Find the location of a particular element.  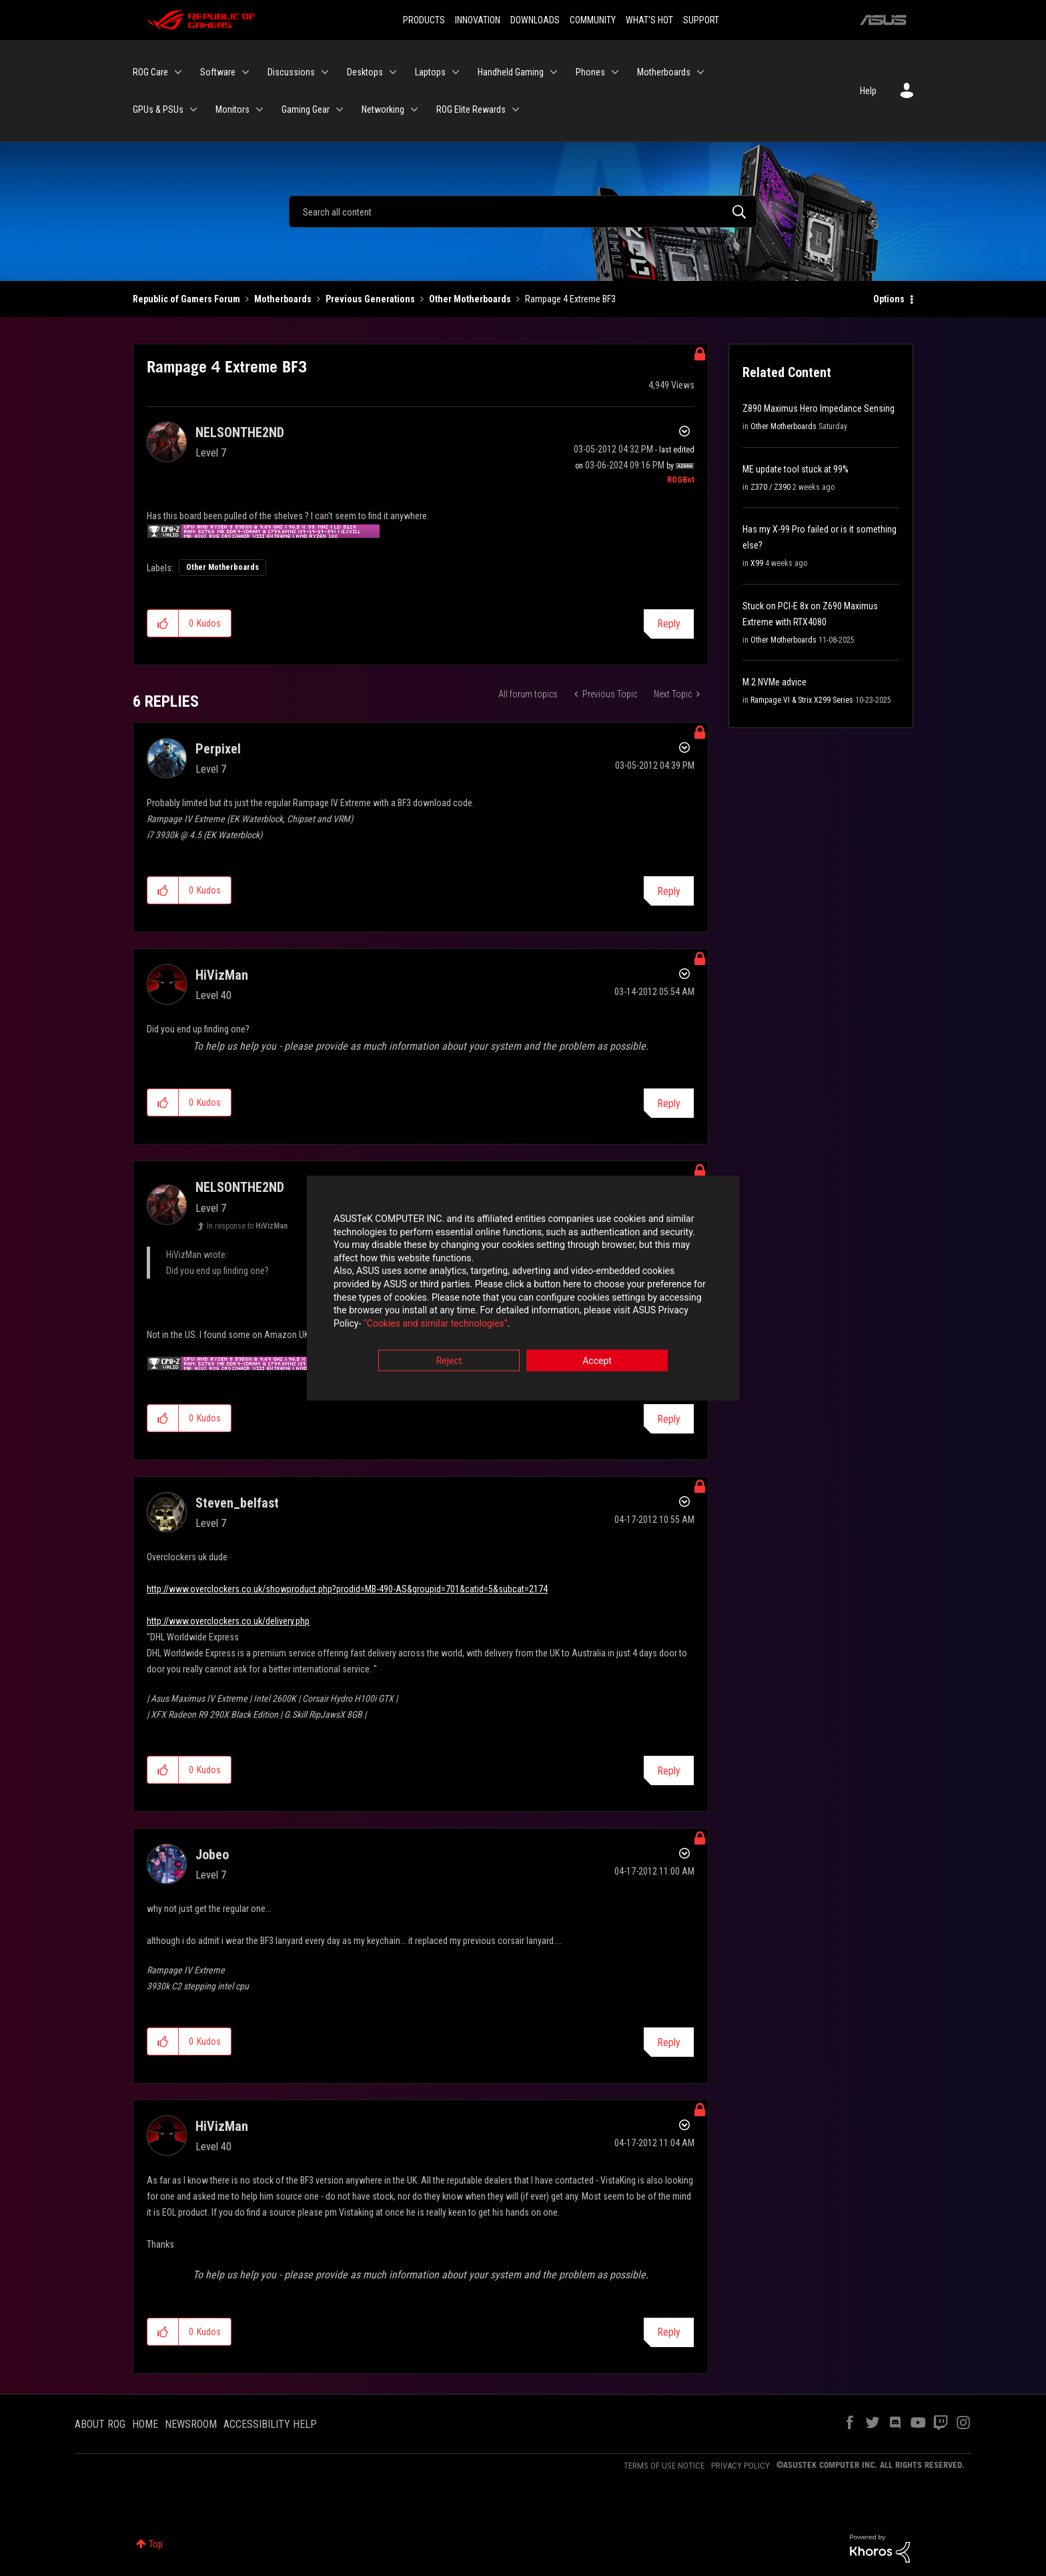

[View Profile of ROGBot] is located at coordinates (680, 480).